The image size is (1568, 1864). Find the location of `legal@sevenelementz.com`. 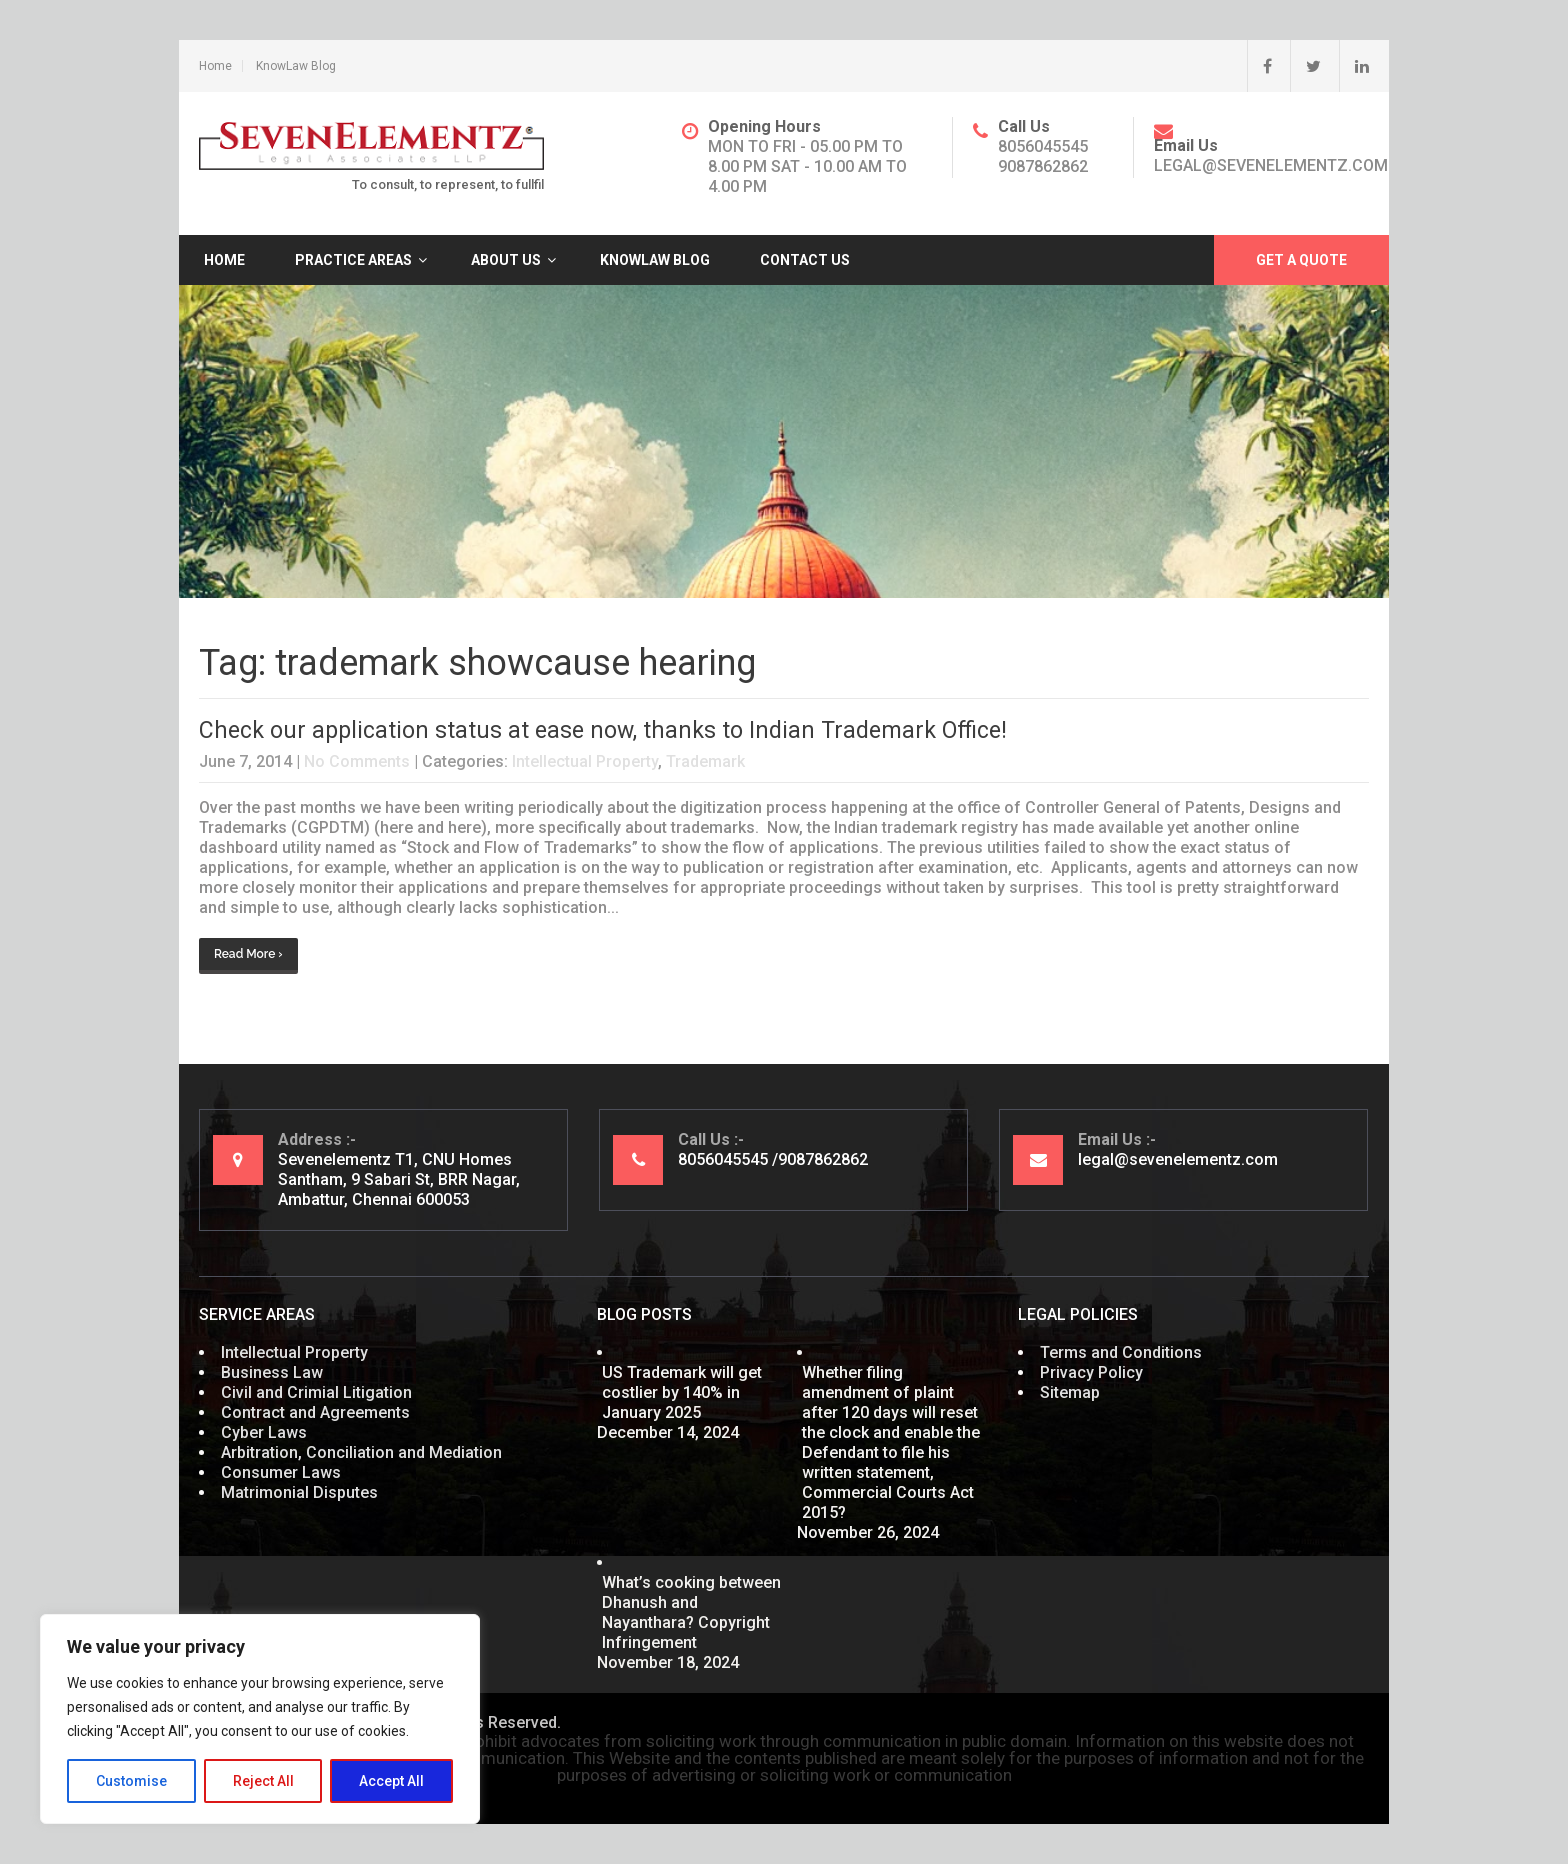

legal@sevenelementz.com is located at coordinates (1271, 165).